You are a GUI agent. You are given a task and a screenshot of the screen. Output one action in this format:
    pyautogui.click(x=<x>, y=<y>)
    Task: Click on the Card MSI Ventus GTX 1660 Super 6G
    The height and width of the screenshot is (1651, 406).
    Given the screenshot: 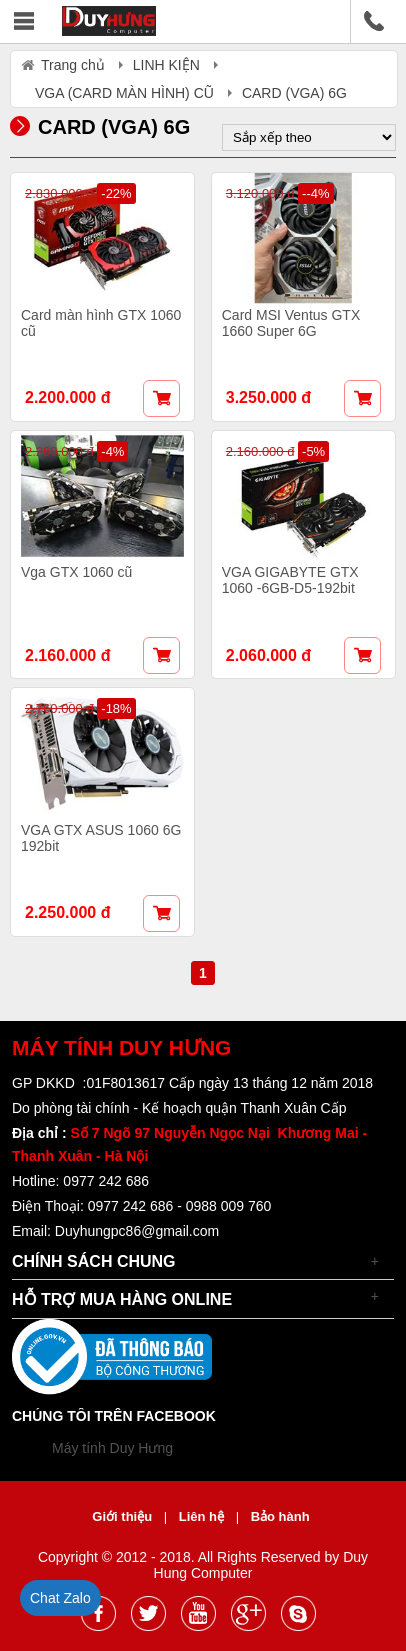 What is the action you would take?
    pyautogui.click(x=291, y=323)
    